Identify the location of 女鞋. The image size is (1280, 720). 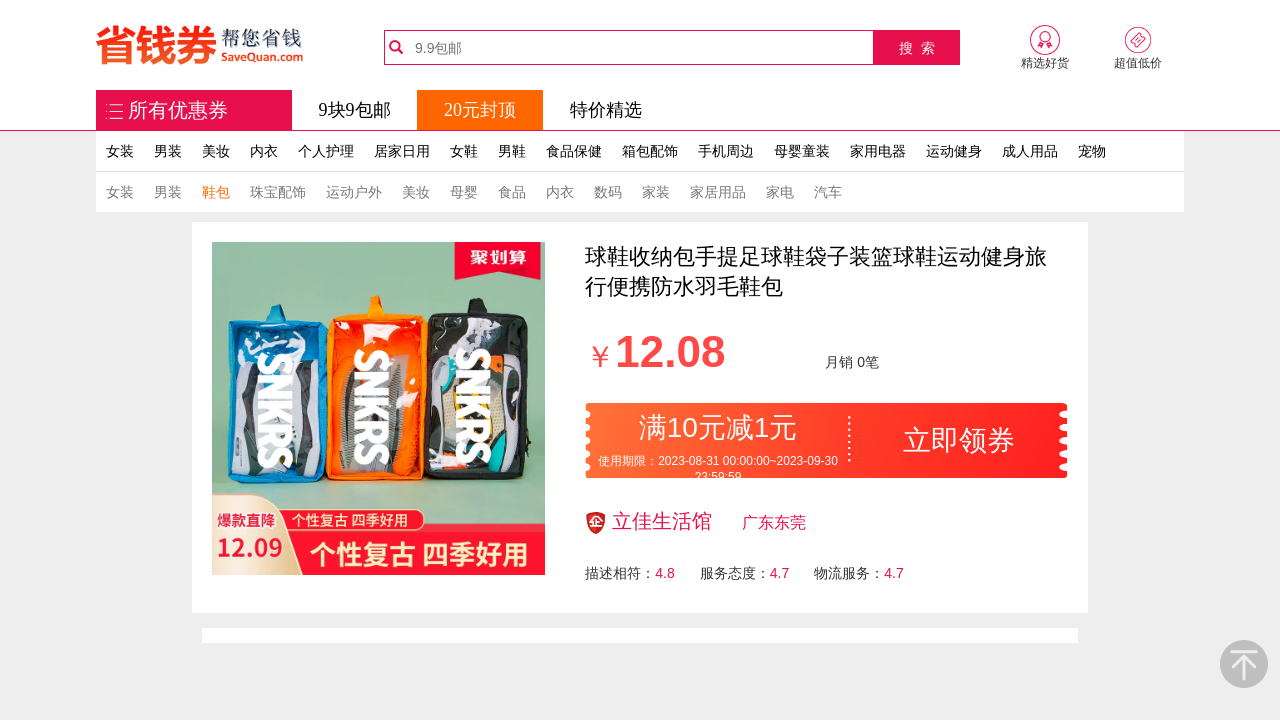
(464, 151).